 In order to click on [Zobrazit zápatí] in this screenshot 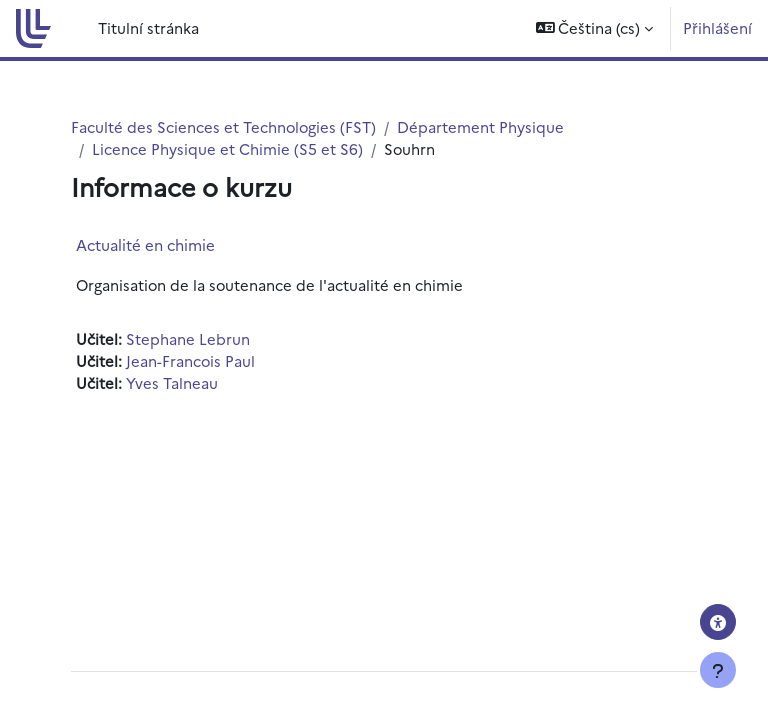, I will do `click(718, 670)`.